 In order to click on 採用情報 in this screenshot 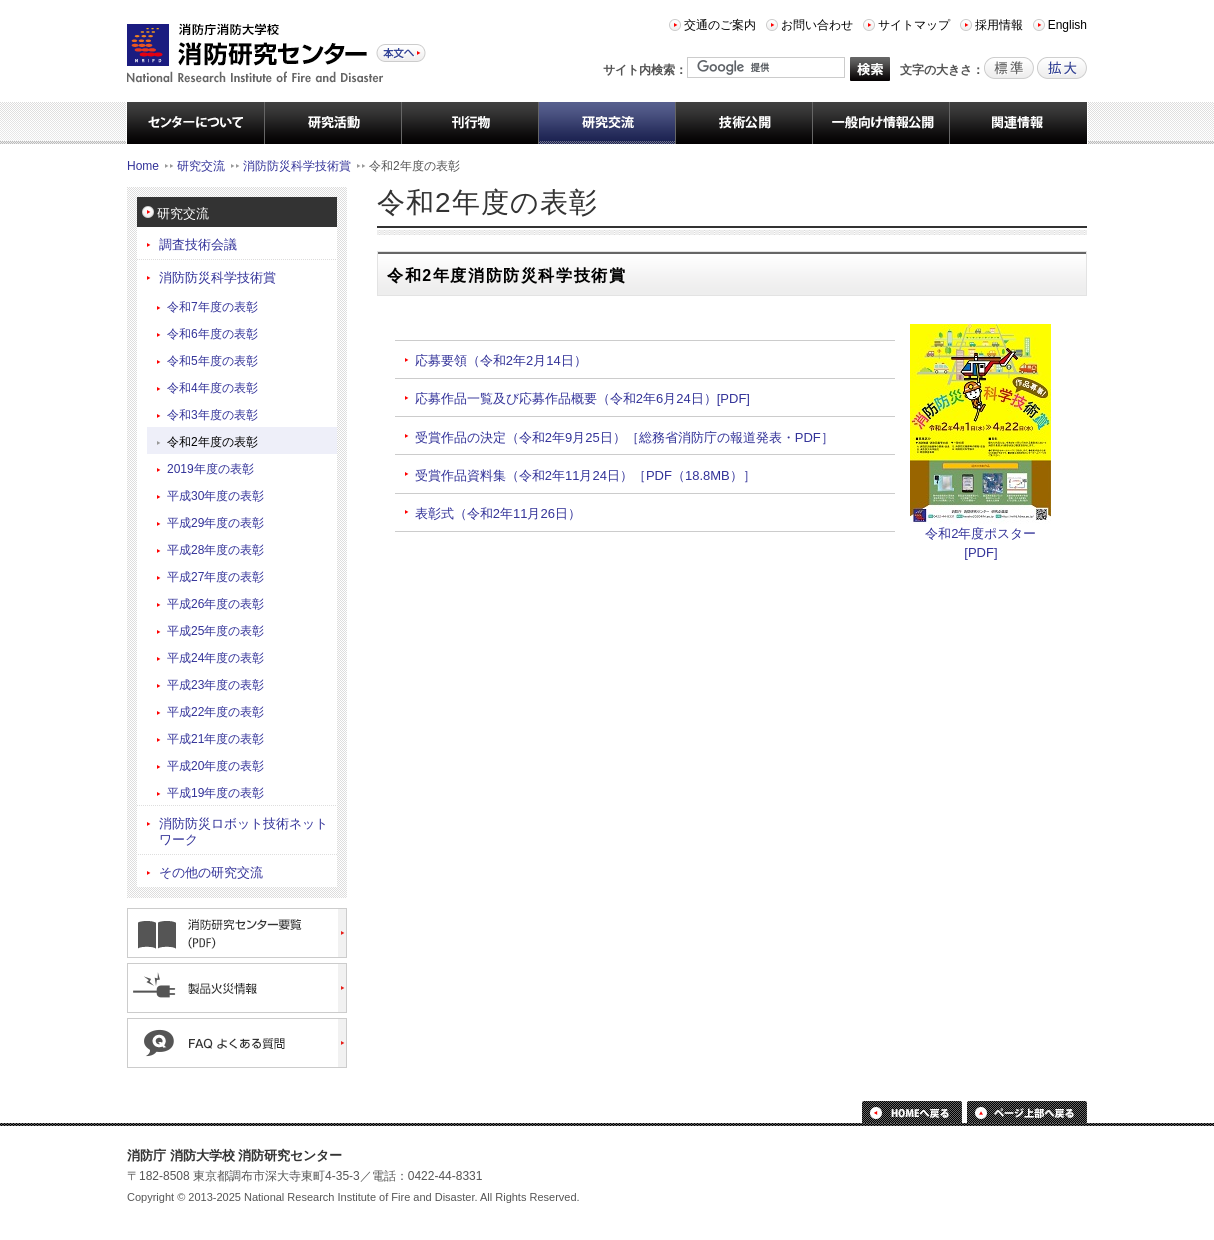, I will do `click(999, 25)`.